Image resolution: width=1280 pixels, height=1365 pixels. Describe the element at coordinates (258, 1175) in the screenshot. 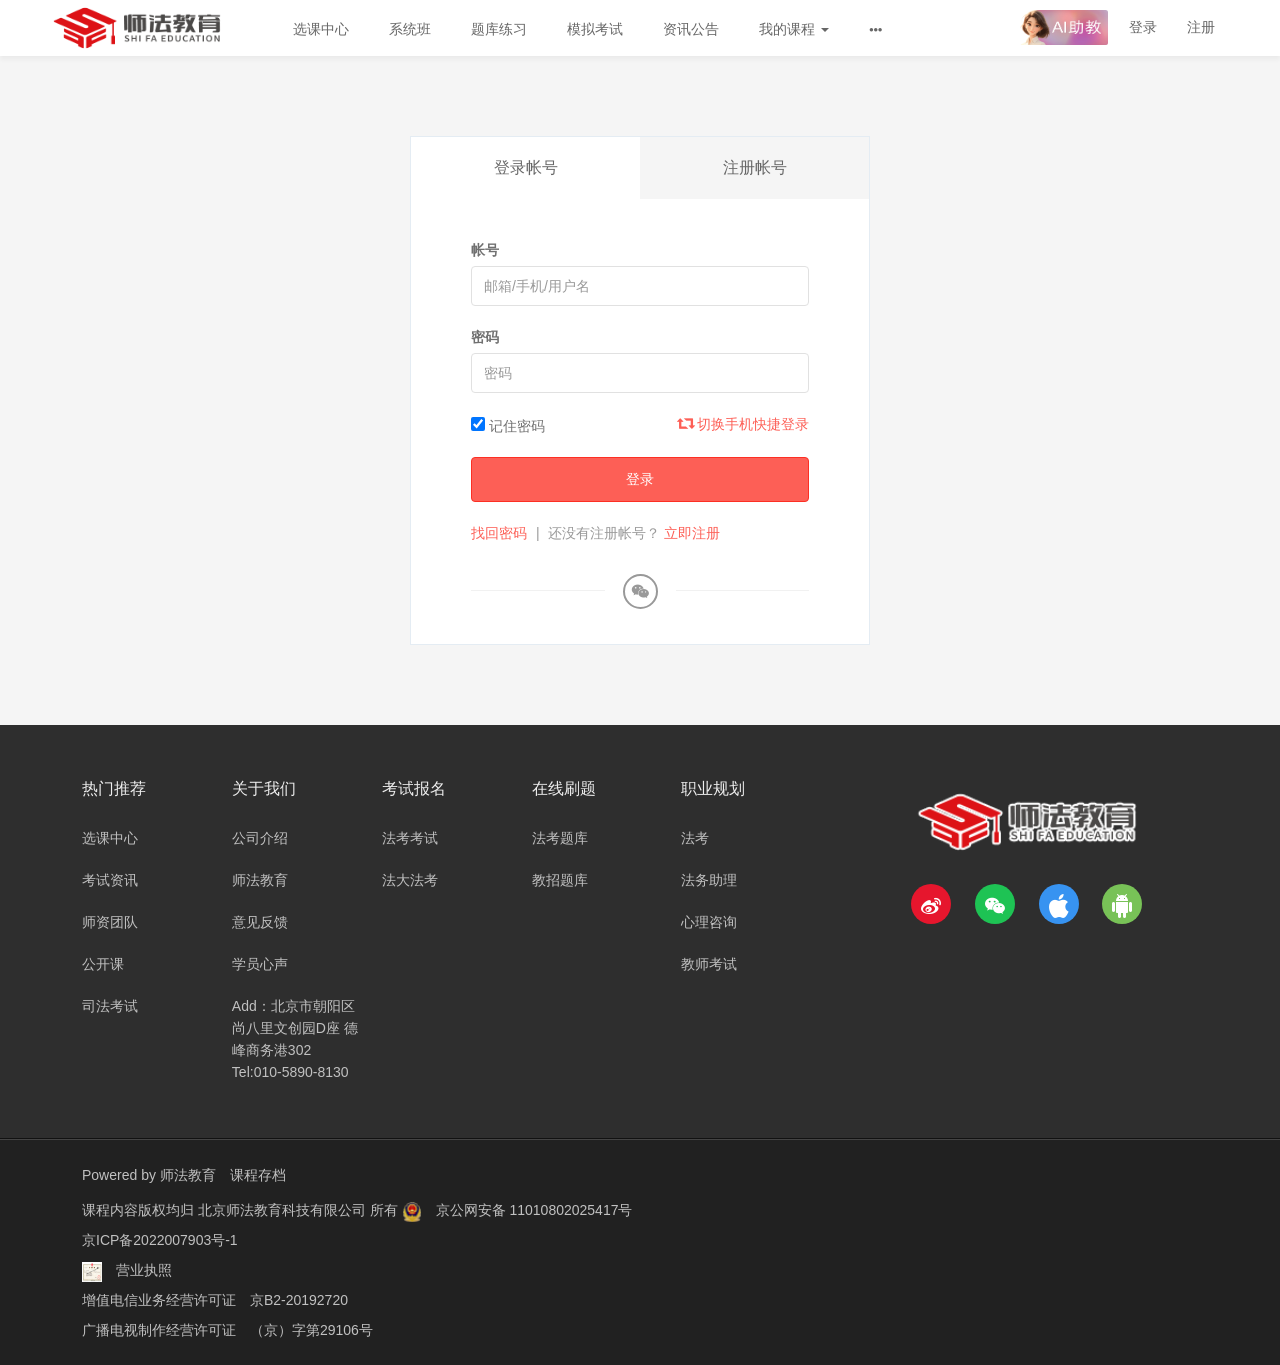

I see `课程存档` at that location.